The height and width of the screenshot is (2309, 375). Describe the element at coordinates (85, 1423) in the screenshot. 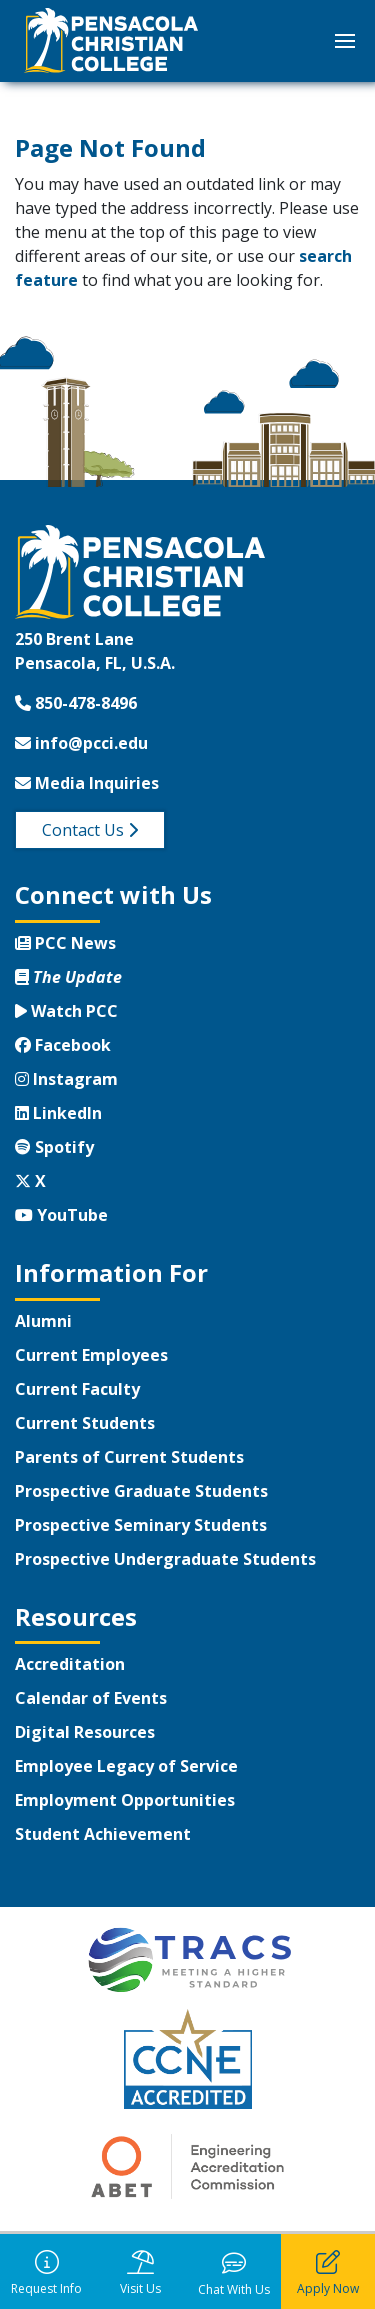

I see `Current Students` at that location.